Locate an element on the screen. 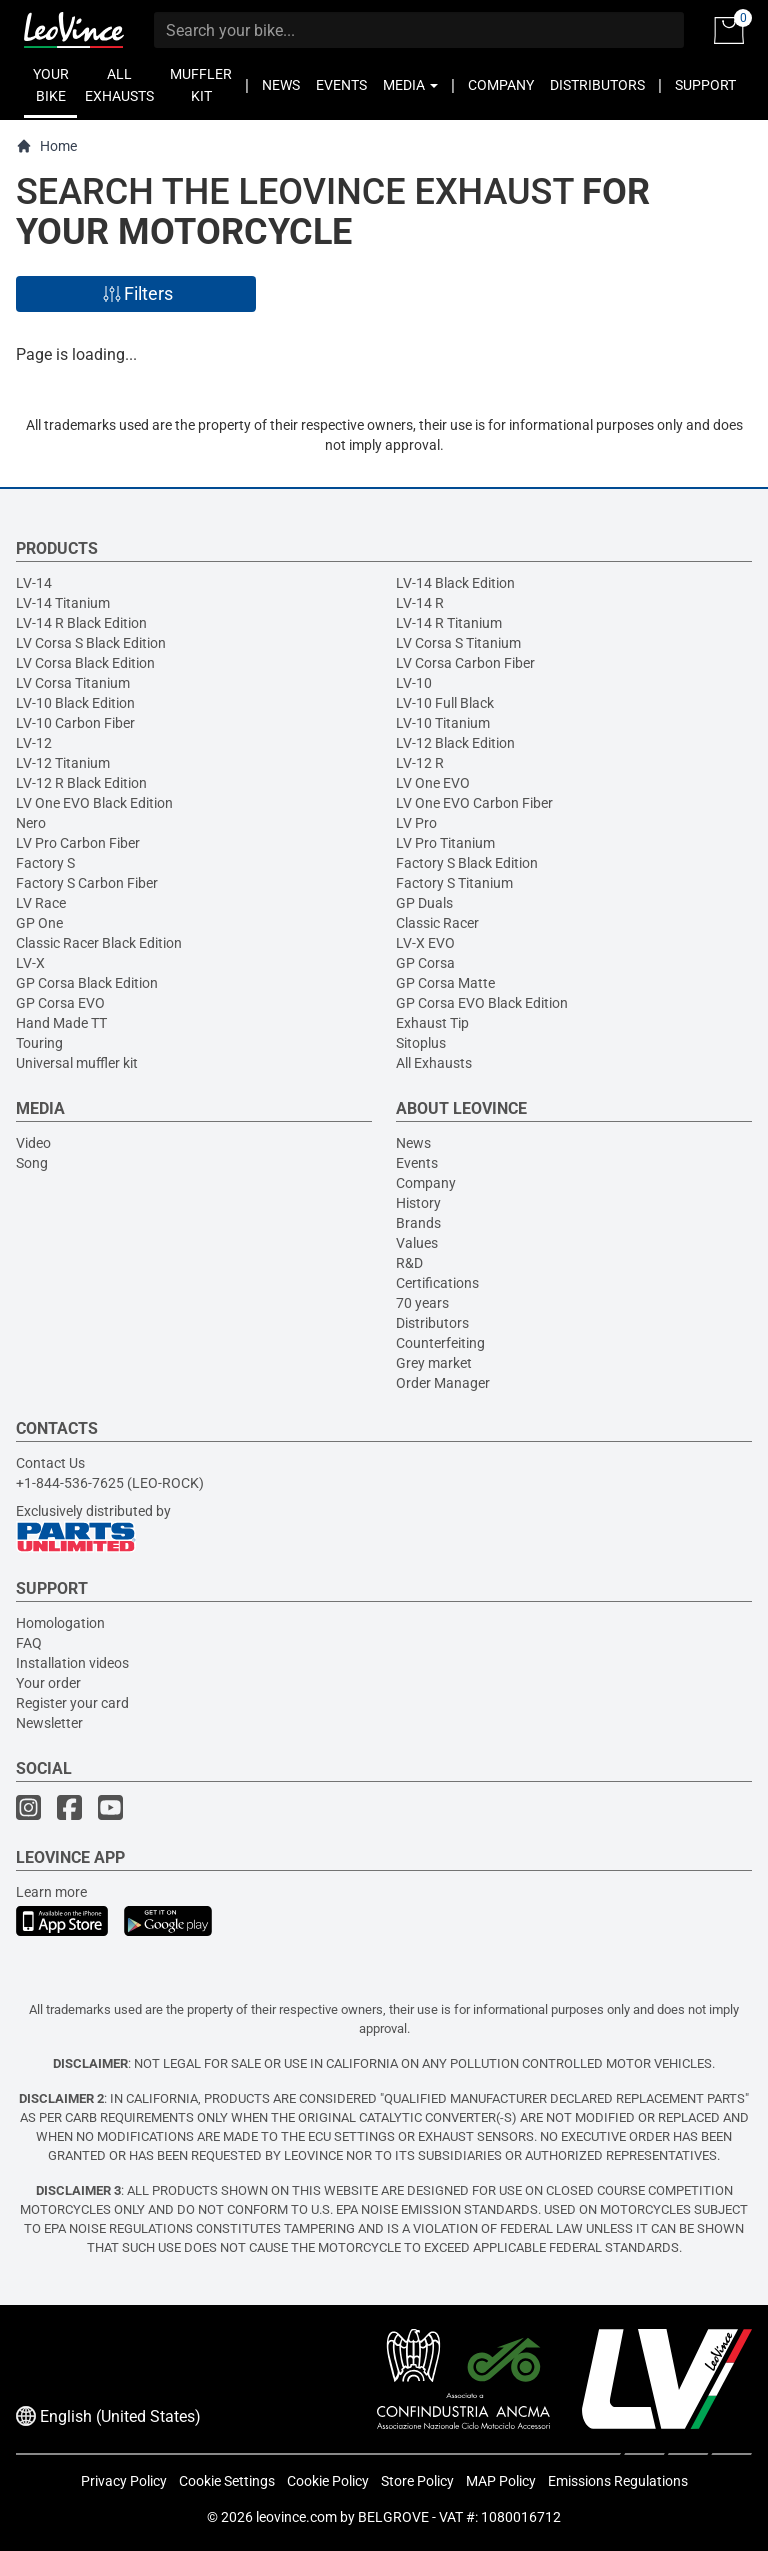  All Exhausts is located at coordinates (434, 1063).